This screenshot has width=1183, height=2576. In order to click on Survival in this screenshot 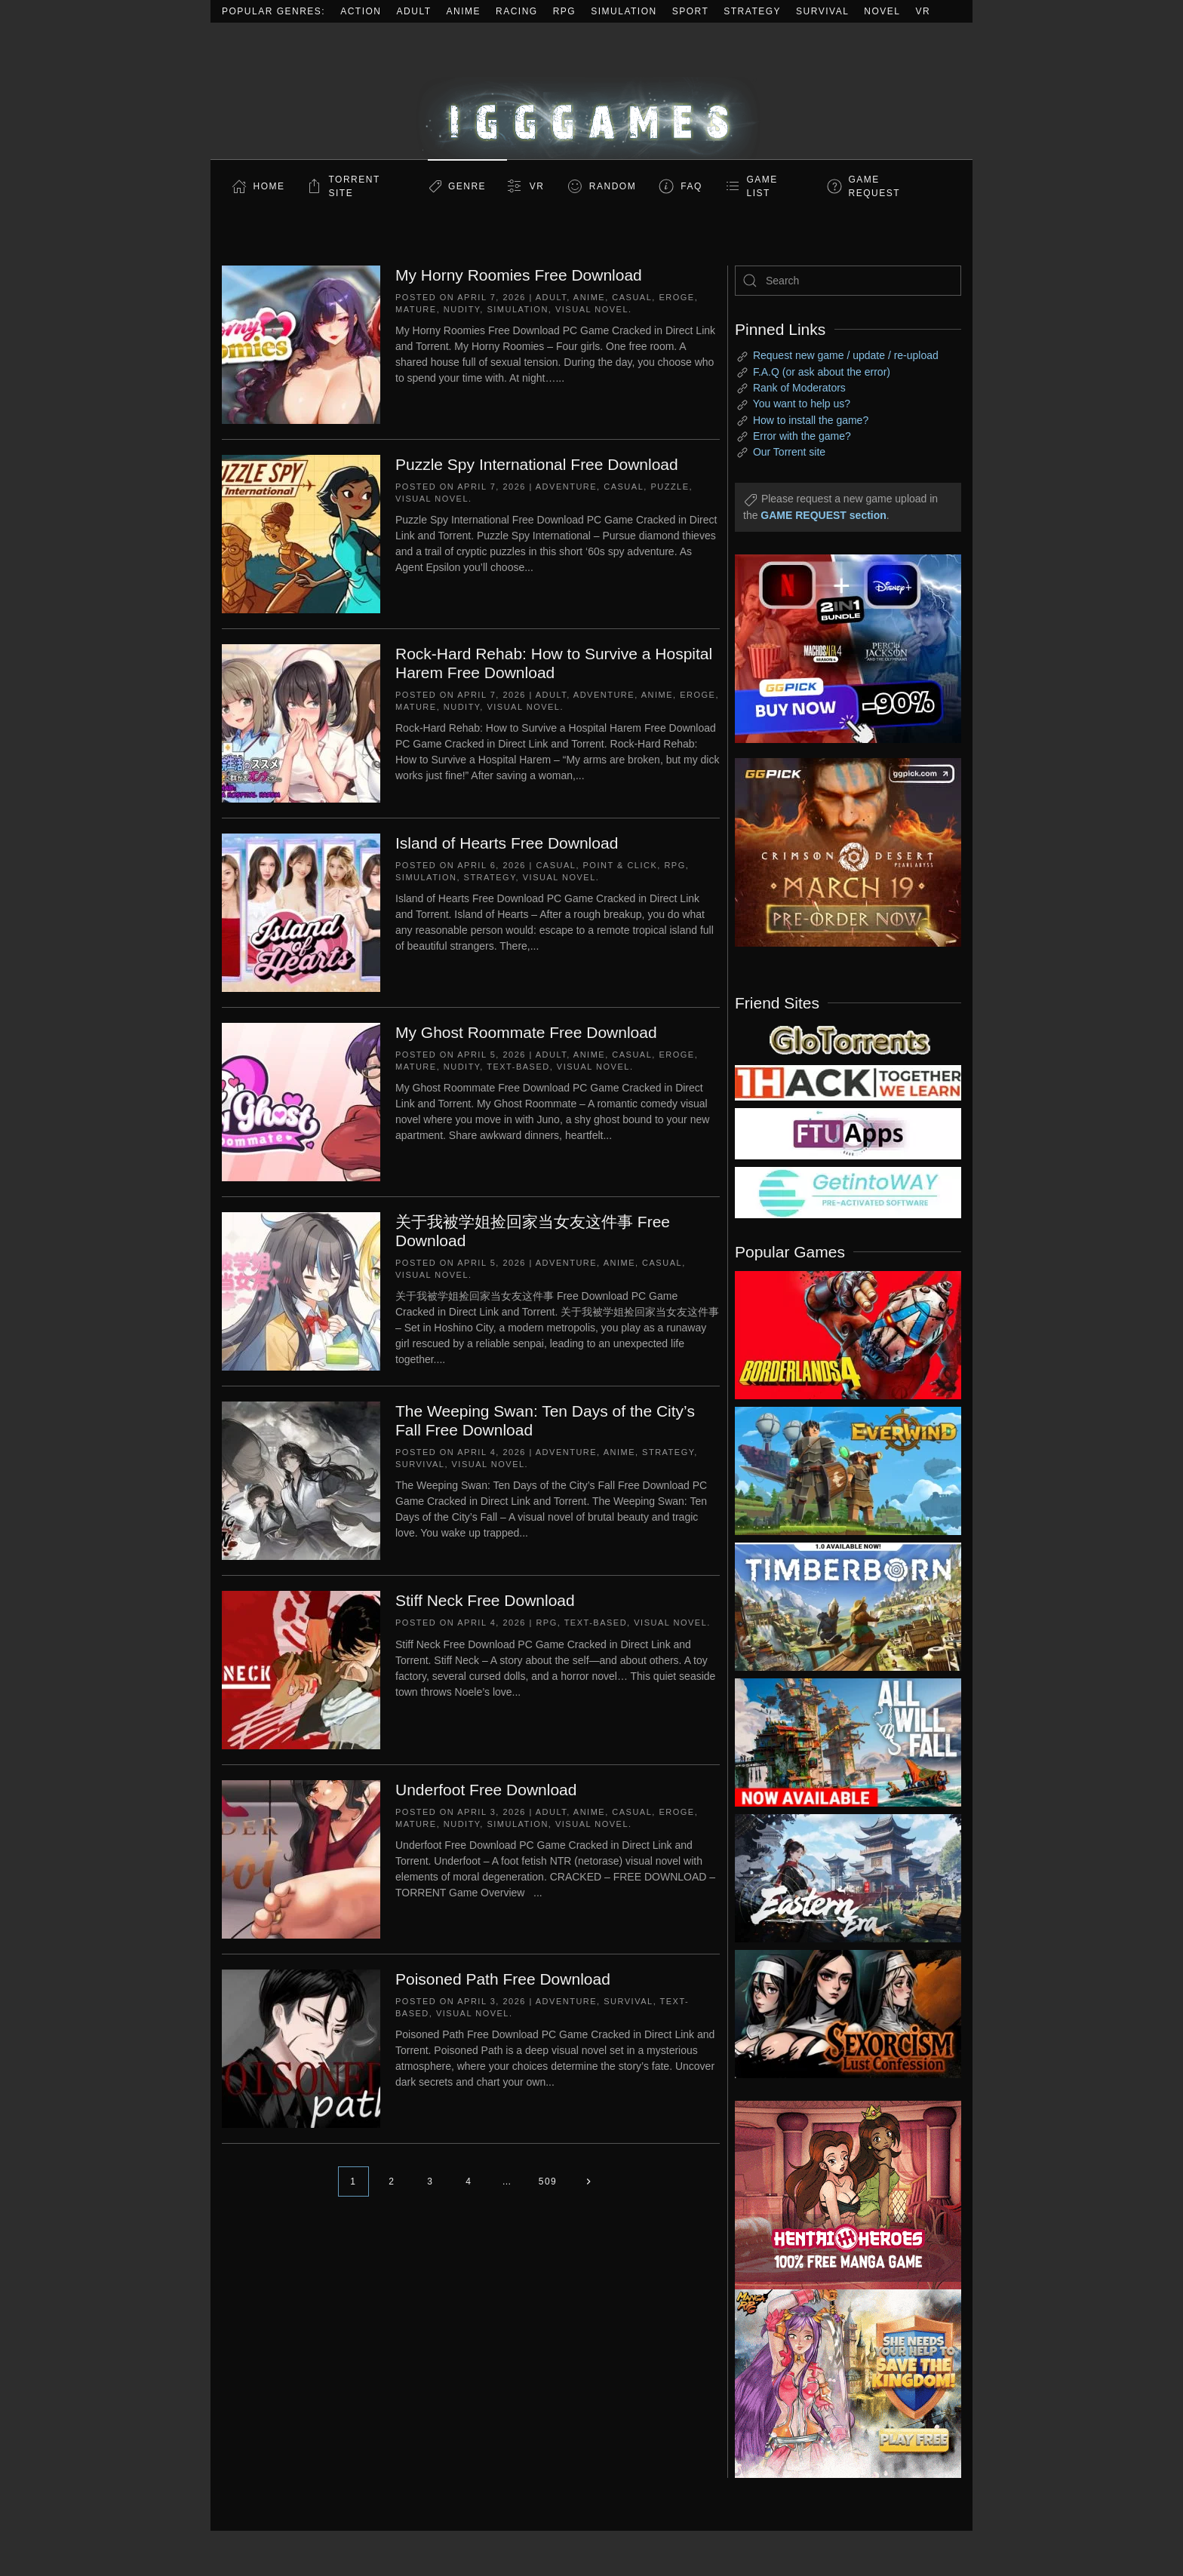, I will do `click(822, 11)`.